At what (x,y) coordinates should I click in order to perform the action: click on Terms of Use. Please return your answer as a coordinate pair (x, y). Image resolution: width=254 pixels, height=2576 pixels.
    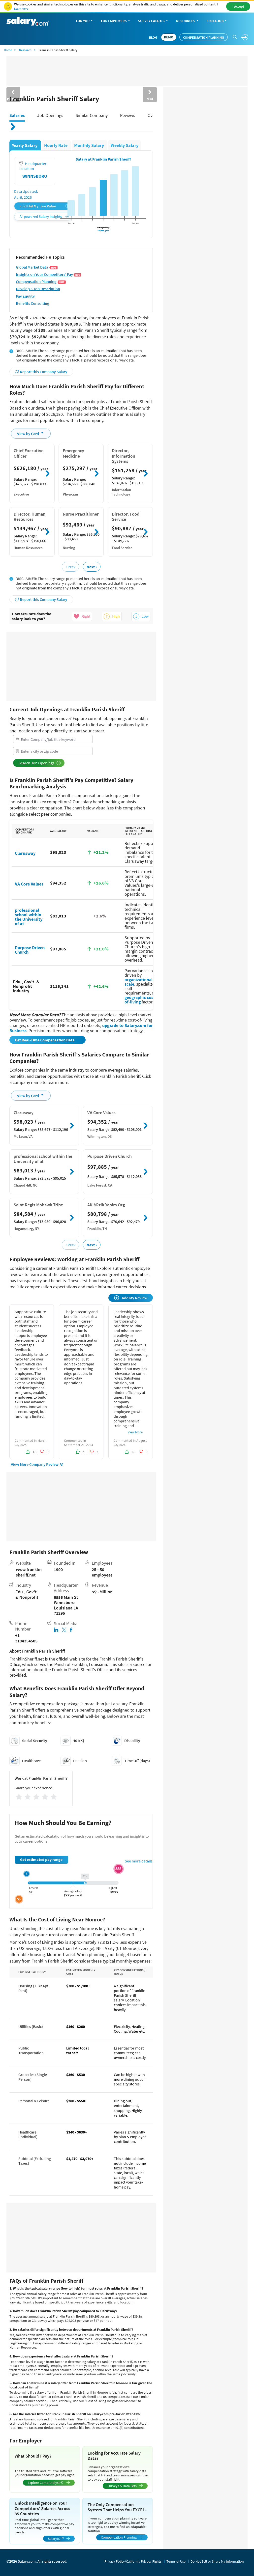
    Looking at the image, I should click on (176, 2561).